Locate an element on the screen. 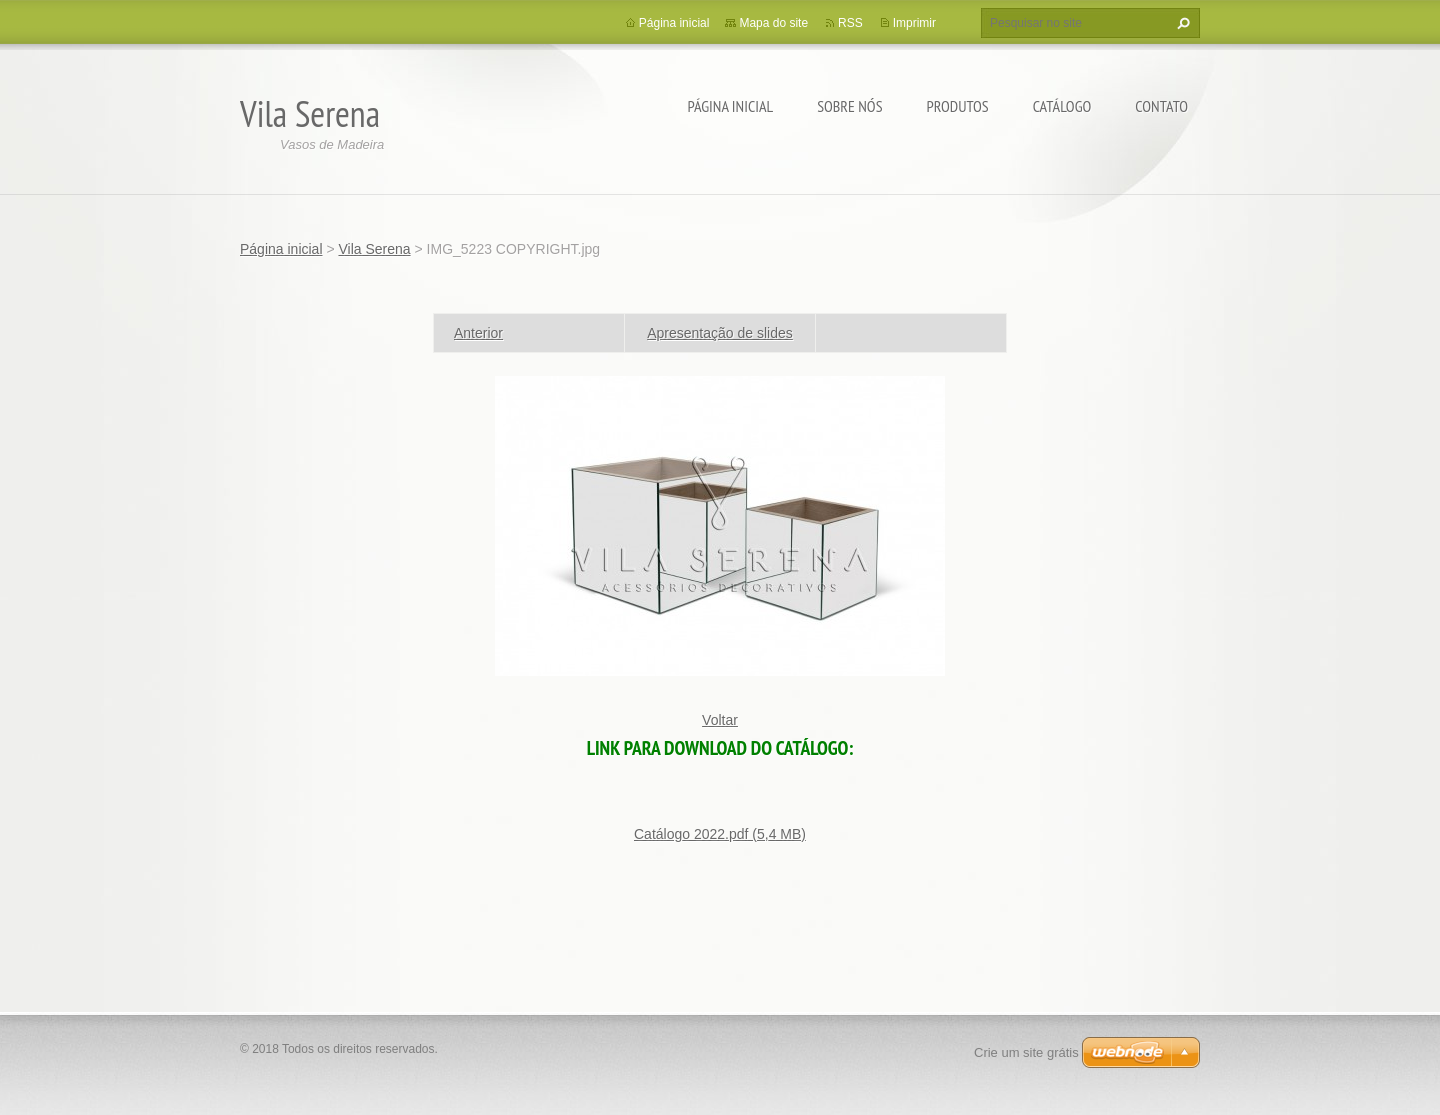  Contato is located at coordinates (1161, 106).